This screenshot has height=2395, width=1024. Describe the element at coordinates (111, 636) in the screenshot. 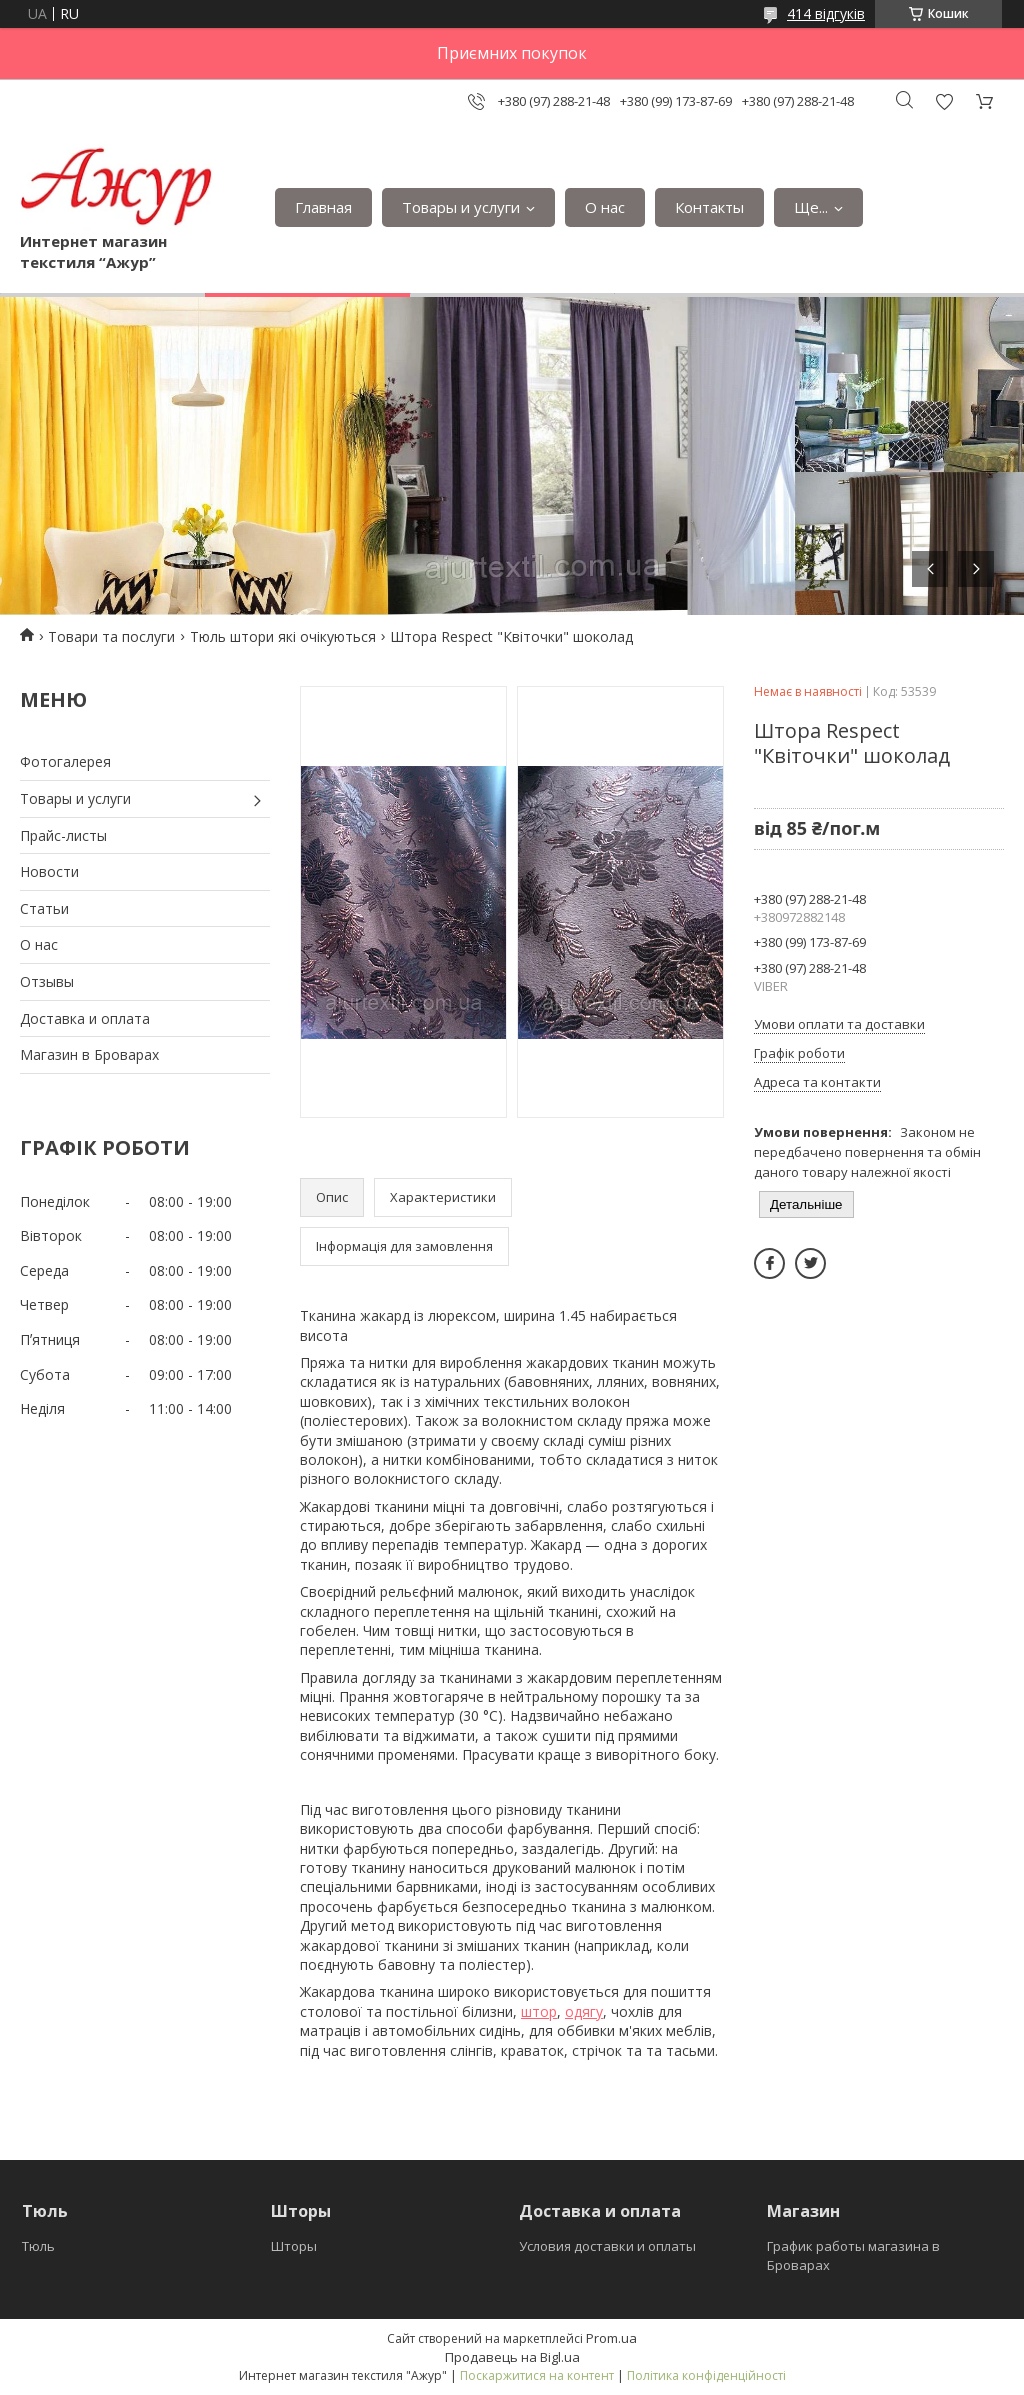

I see `Товари та послуги` at that location.